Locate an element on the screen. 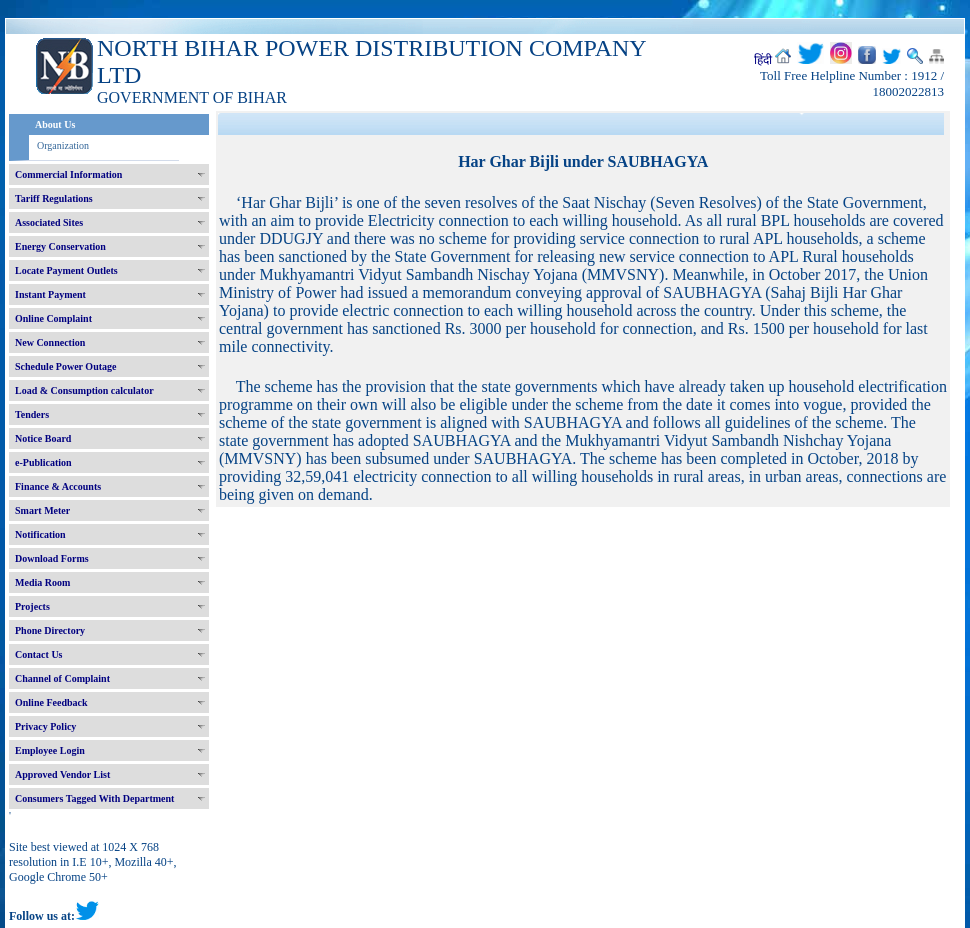 The image size is (970, 928). e-Publication is located at coordinates (43, 462).